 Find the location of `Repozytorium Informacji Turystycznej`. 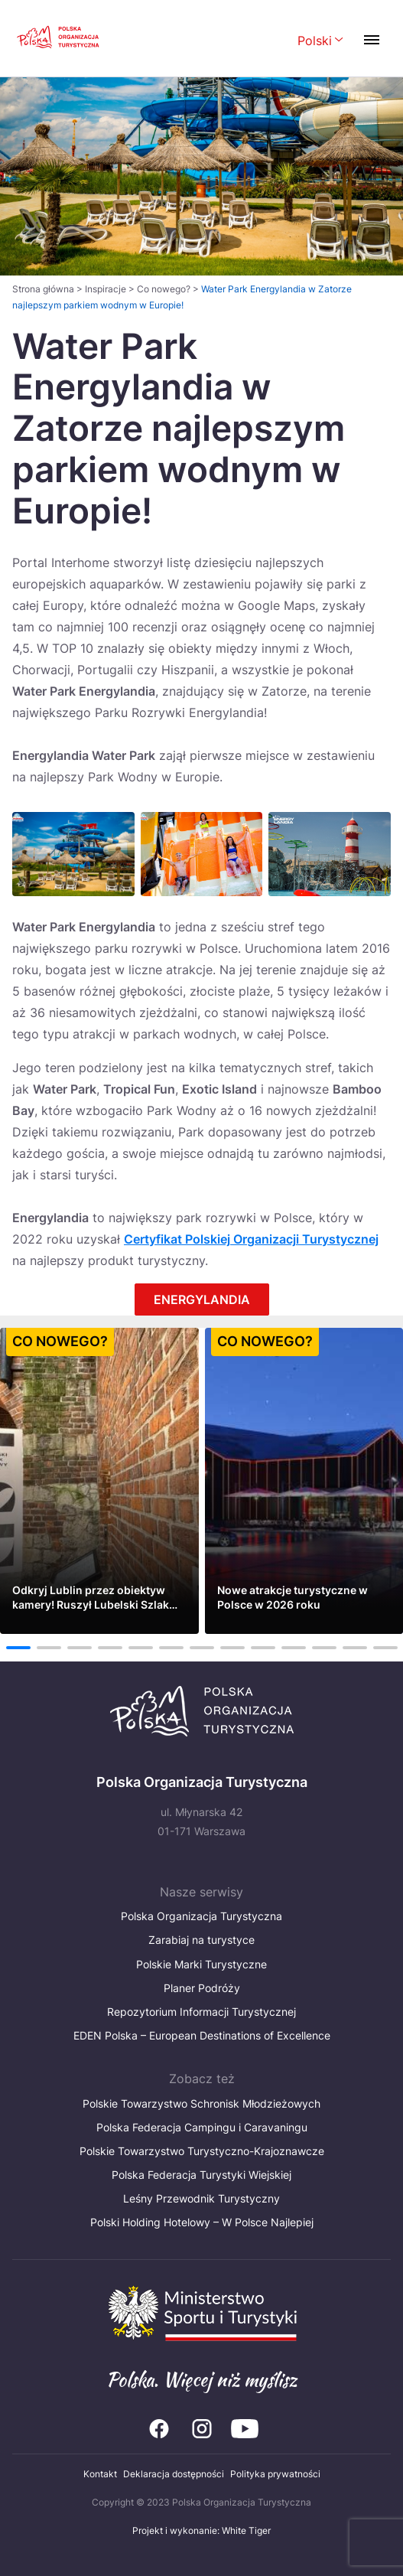

Repozytorium Informacji Turystycznej is located at coordinates (201, 2011).